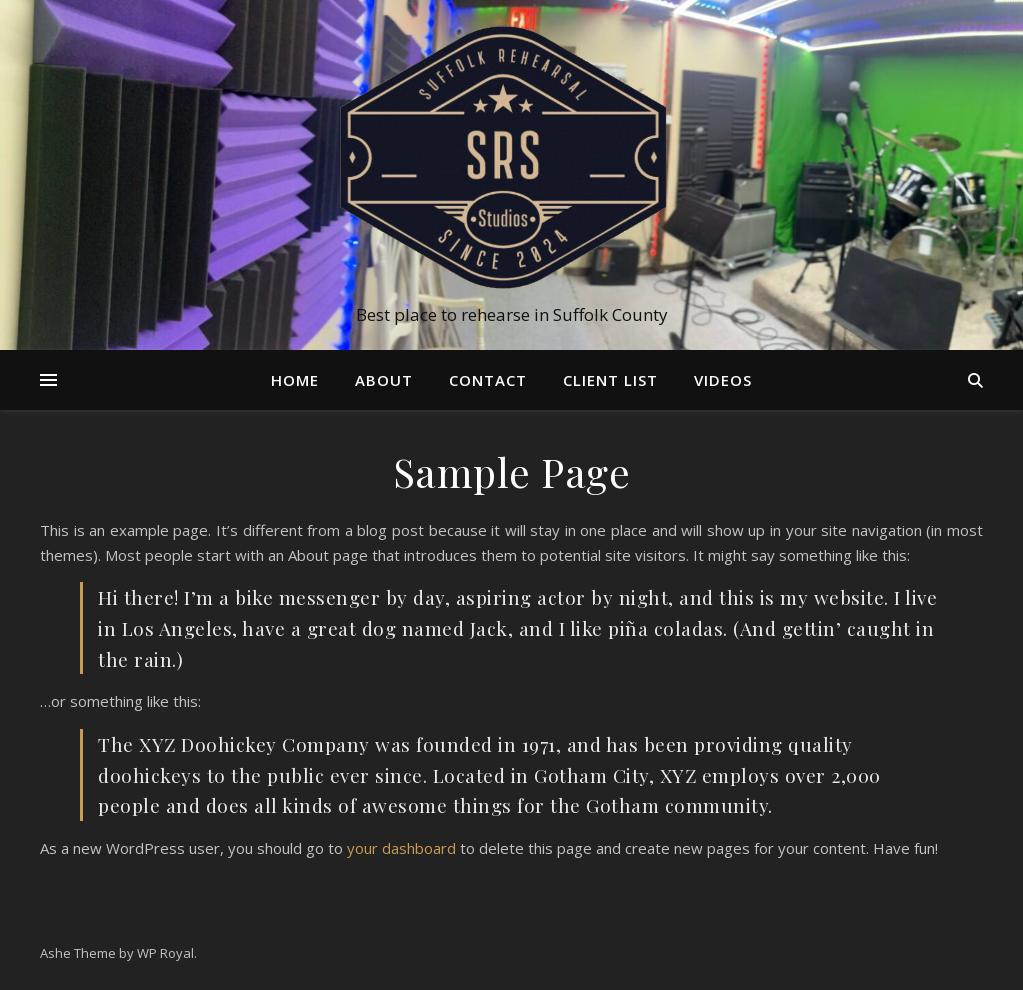 The height and width of the screenshot is (990, 1023). What do you see at coordinates (401, 848) in the screenshot?
I see `your dashboard` at bounding box center [401, 848].